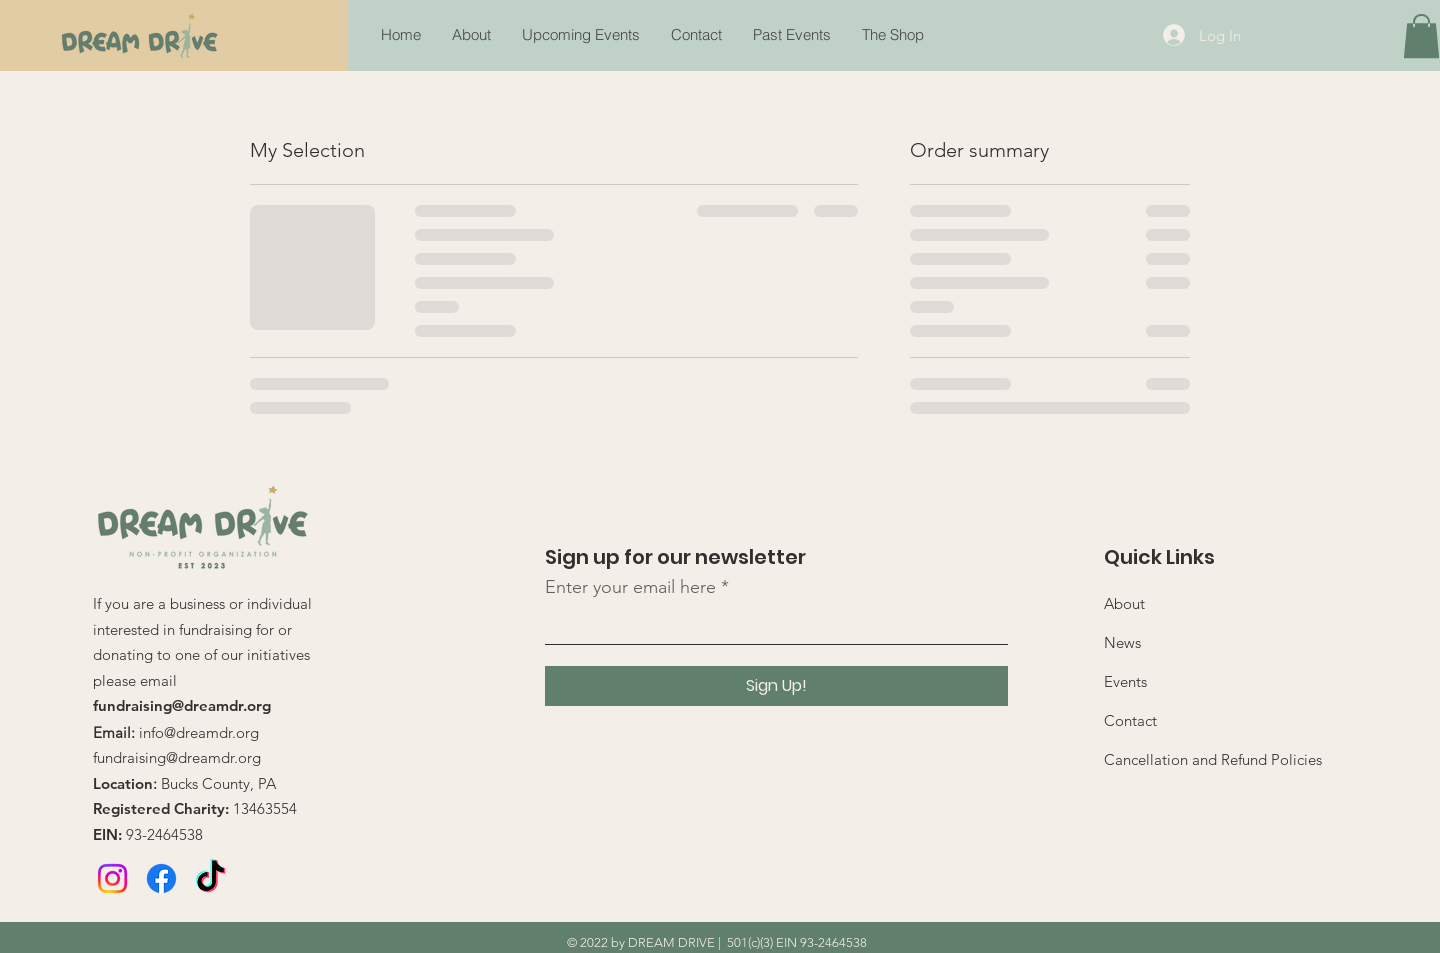  I want to click on [button], so click(791, 35).